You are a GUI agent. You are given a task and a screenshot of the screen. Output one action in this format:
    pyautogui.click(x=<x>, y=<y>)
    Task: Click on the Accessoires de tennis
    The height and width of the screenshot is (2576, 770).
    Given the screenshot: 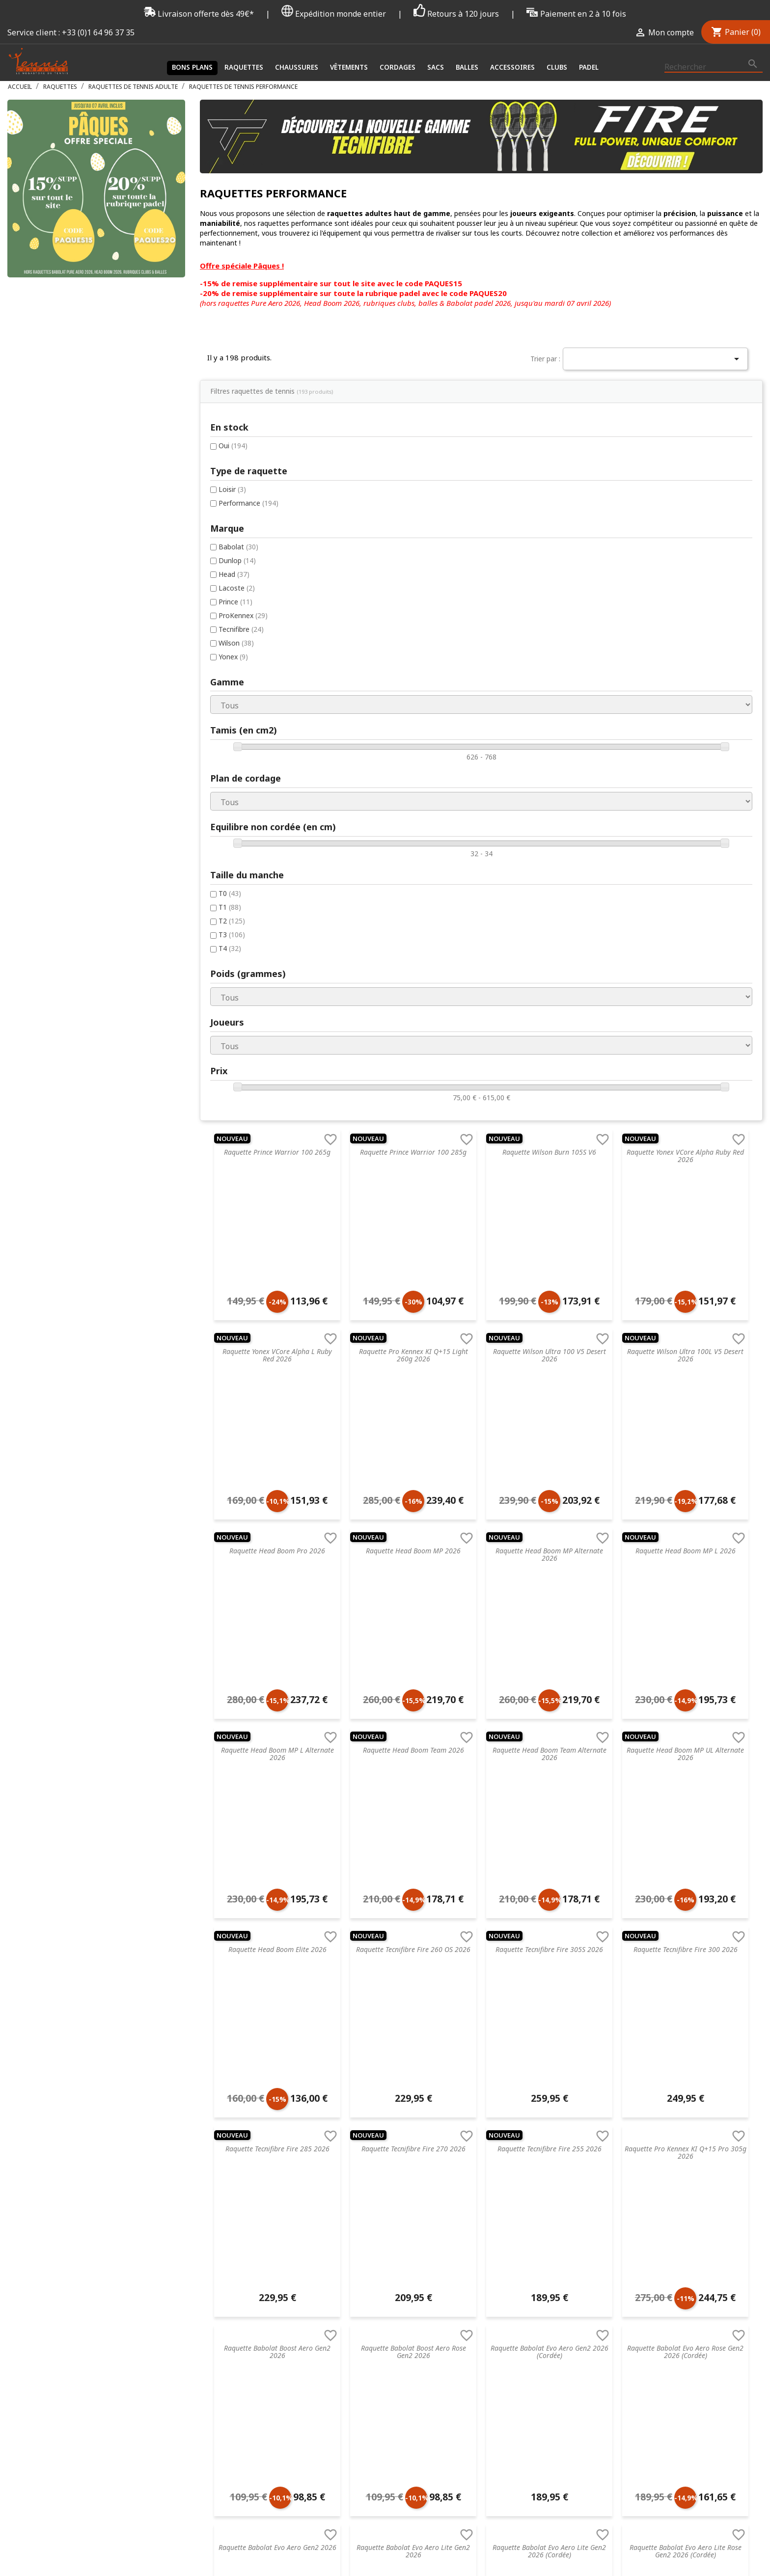 What is the action you would take?
    pyautogui.click(x=375, y=2247)
    